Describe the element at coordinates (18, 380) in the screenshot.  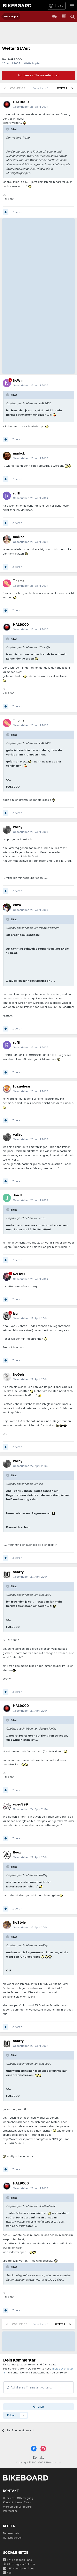
I see `NoWin` at that location.